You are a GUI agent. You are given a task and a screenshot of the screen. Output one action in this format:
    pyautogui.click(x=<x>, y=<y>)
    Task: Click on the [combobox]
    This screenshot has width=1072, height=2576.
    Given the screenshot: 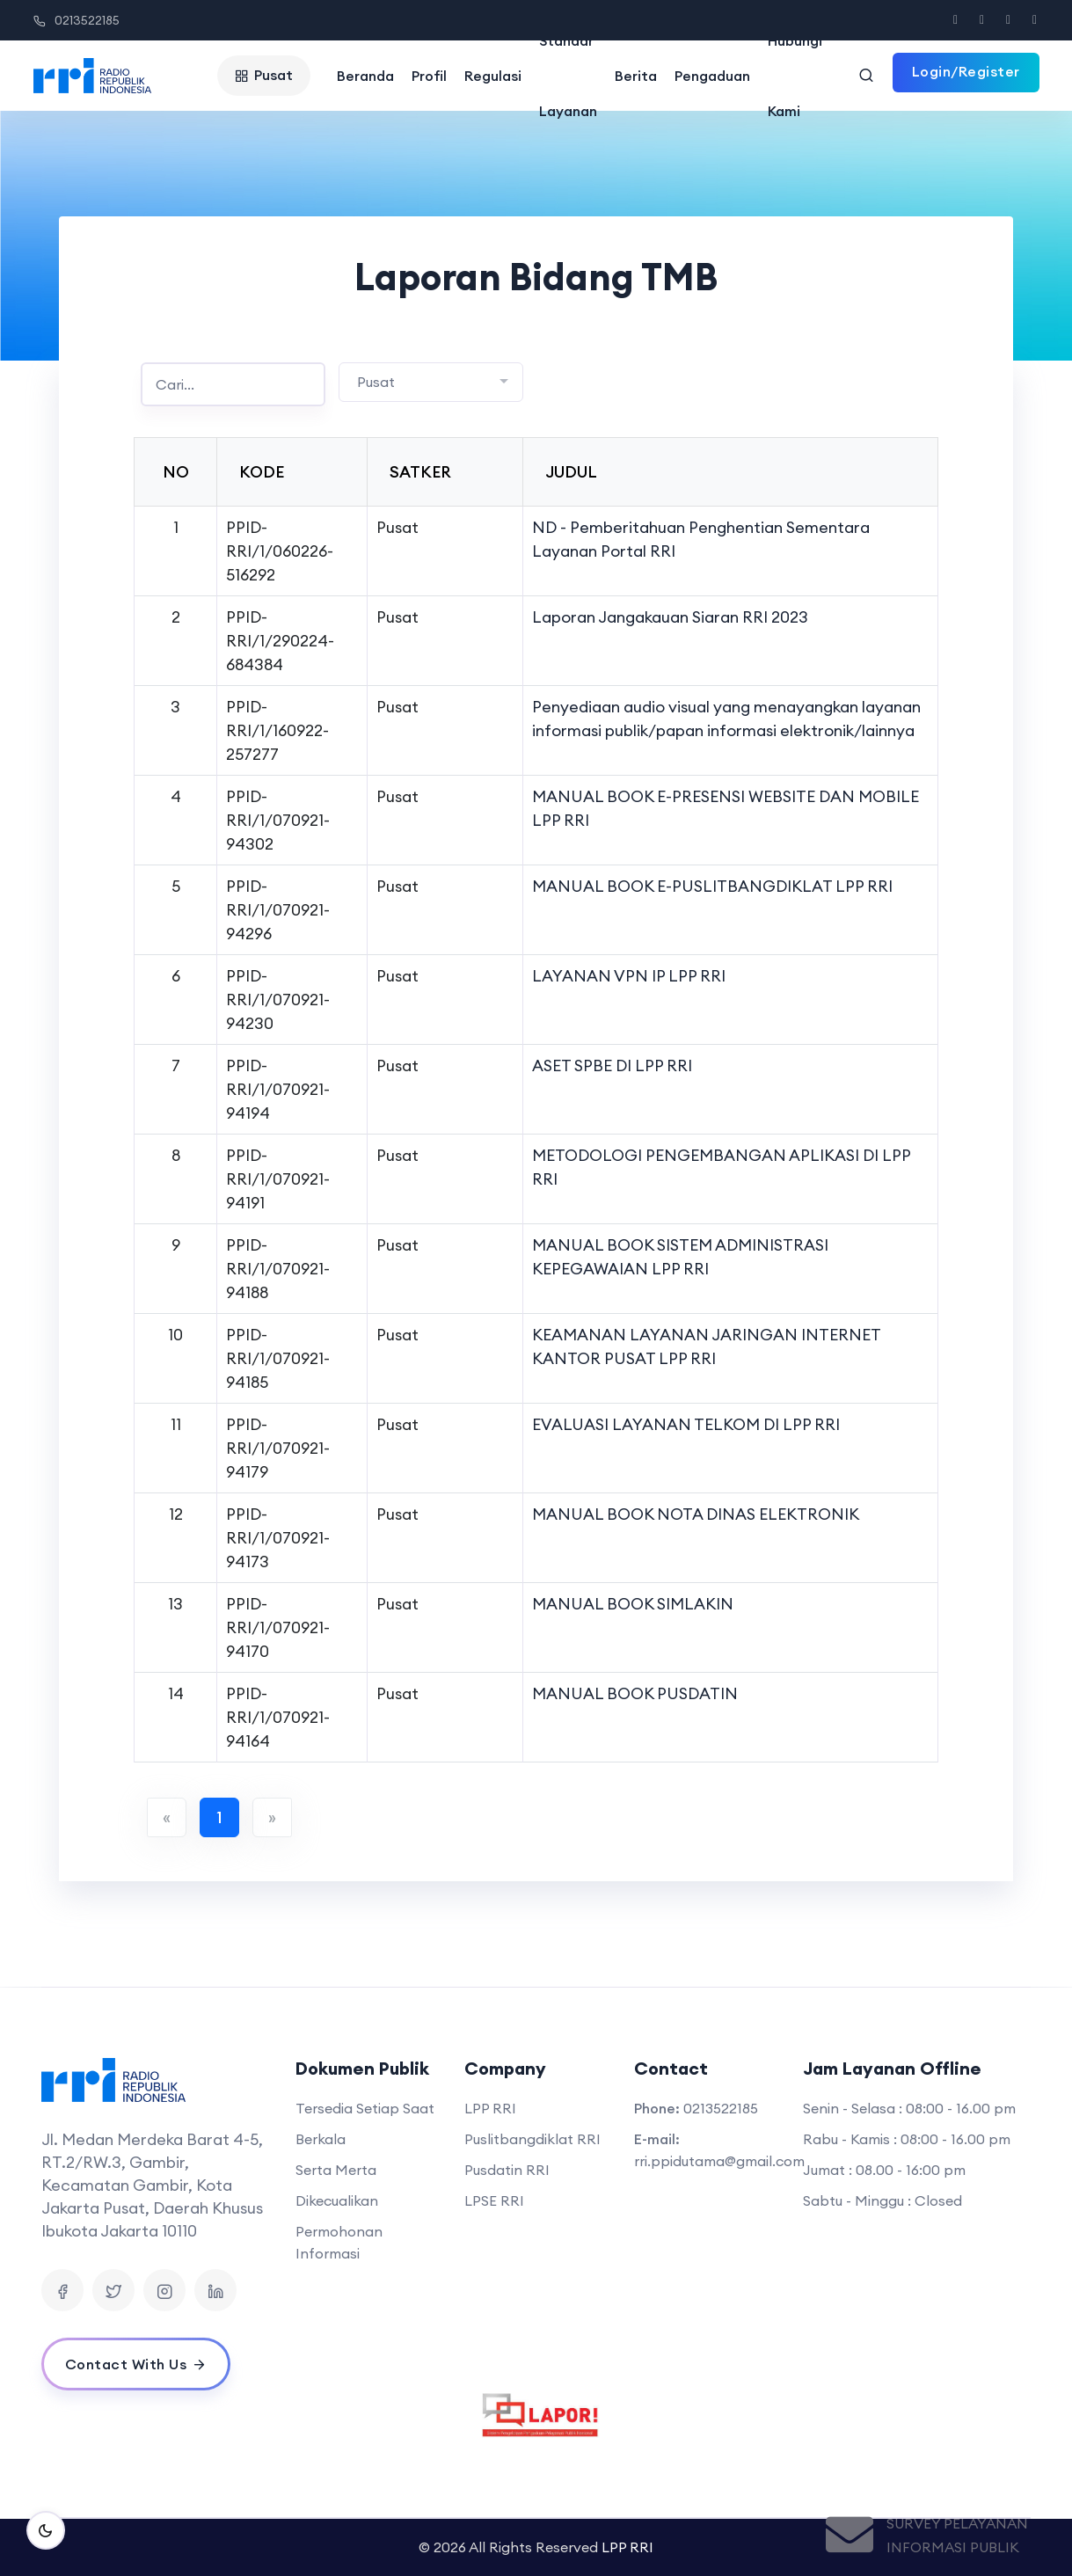 What is the action you would take?
    pyautogui.click(x=431, y=382)
    